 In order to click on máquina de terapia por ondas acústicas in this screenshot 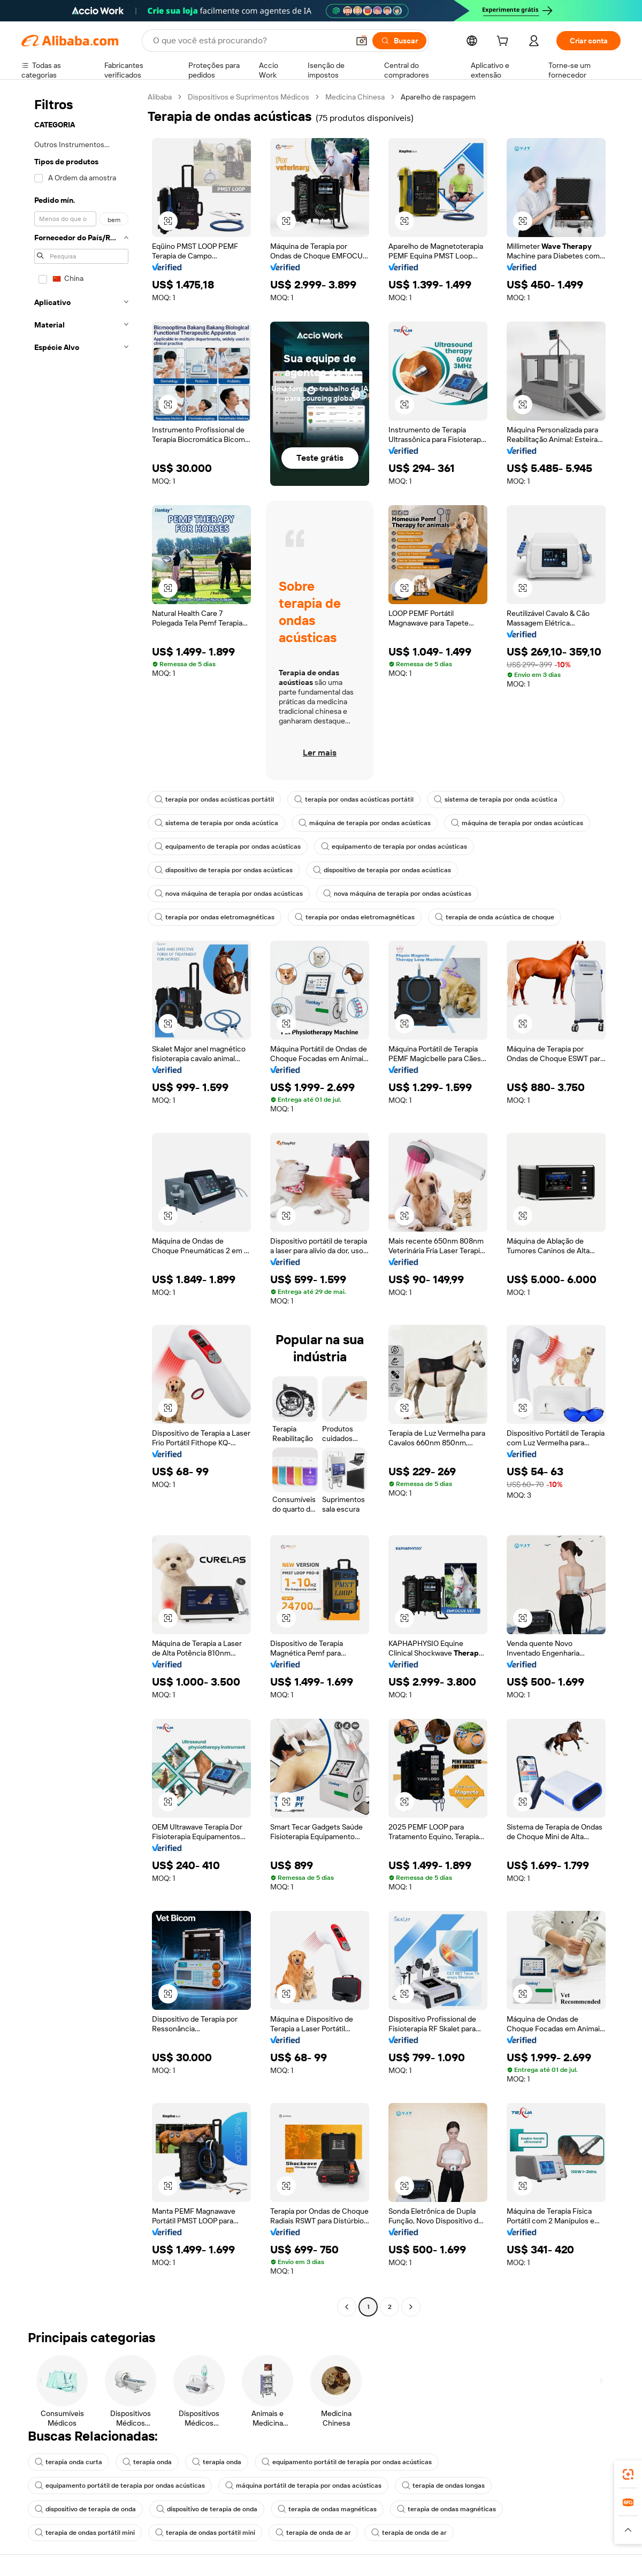, I will do `click(365, 823)`.